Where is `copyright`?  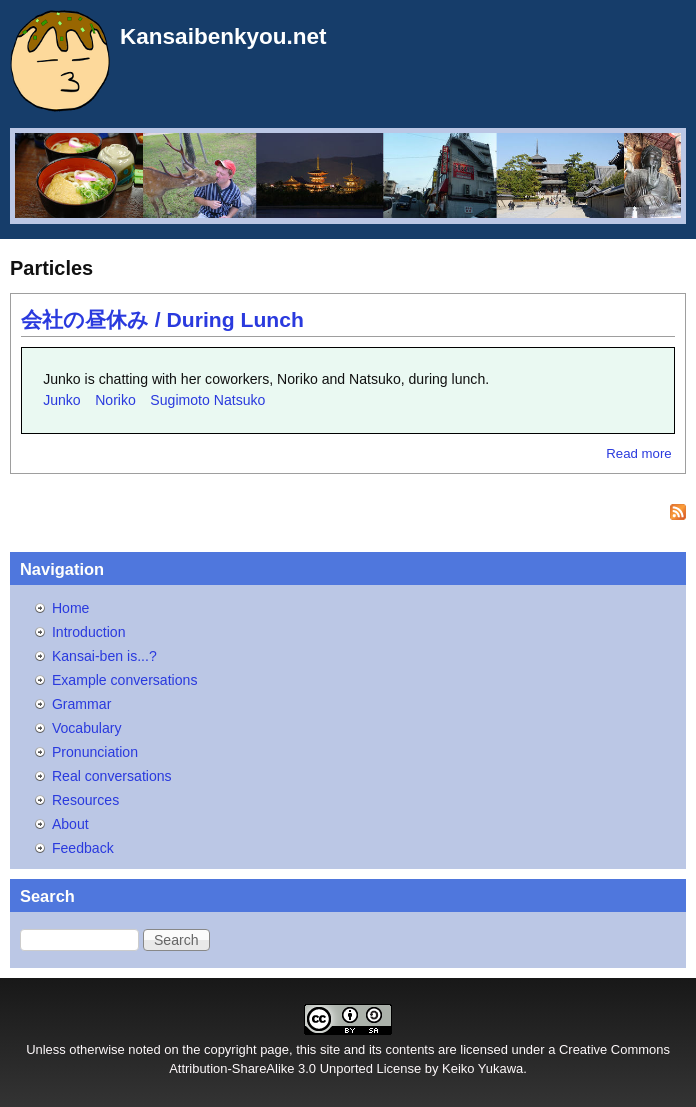
copyright is located at coordinates (230, 1049).